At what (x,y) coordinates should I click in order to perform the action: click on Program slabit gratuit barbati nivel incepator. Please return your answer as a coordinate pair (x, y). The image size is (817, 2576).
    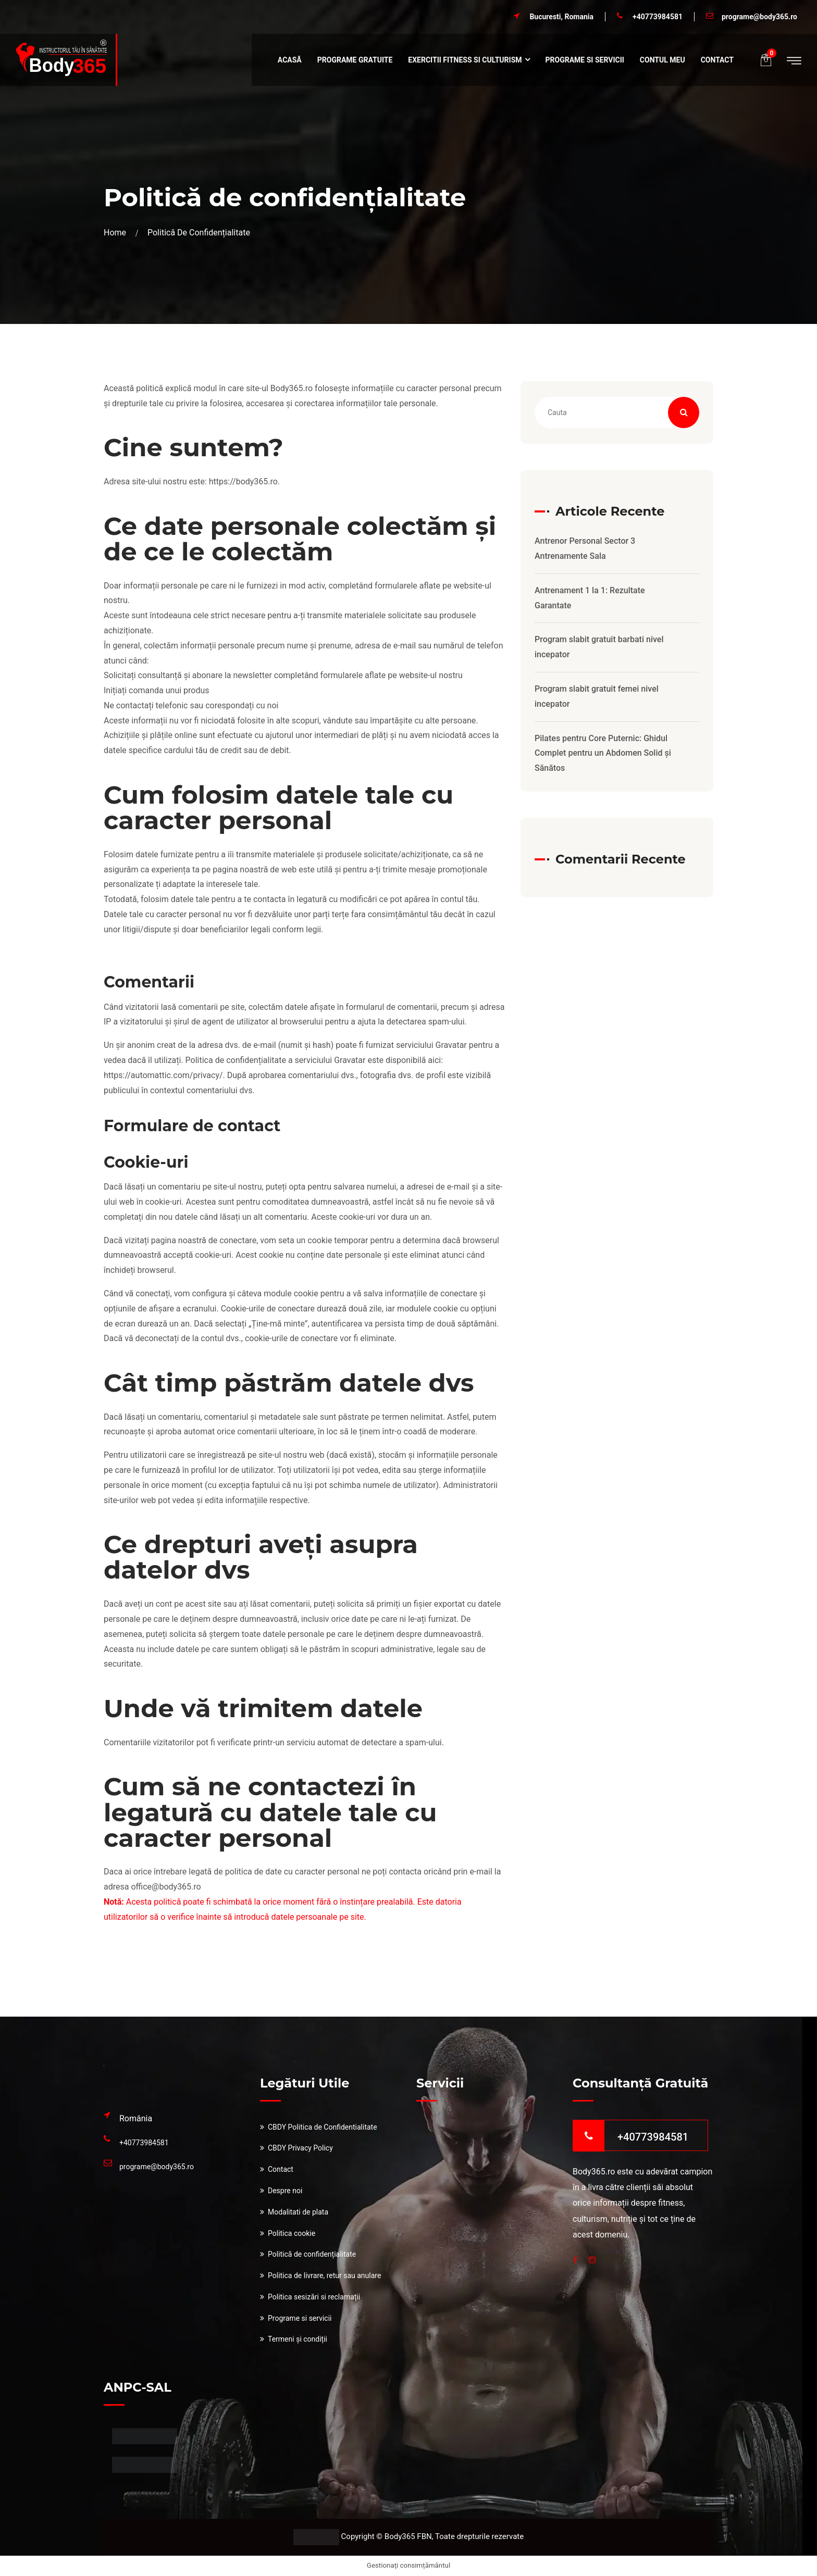
    Looking at the image, I should click on (599, 646).